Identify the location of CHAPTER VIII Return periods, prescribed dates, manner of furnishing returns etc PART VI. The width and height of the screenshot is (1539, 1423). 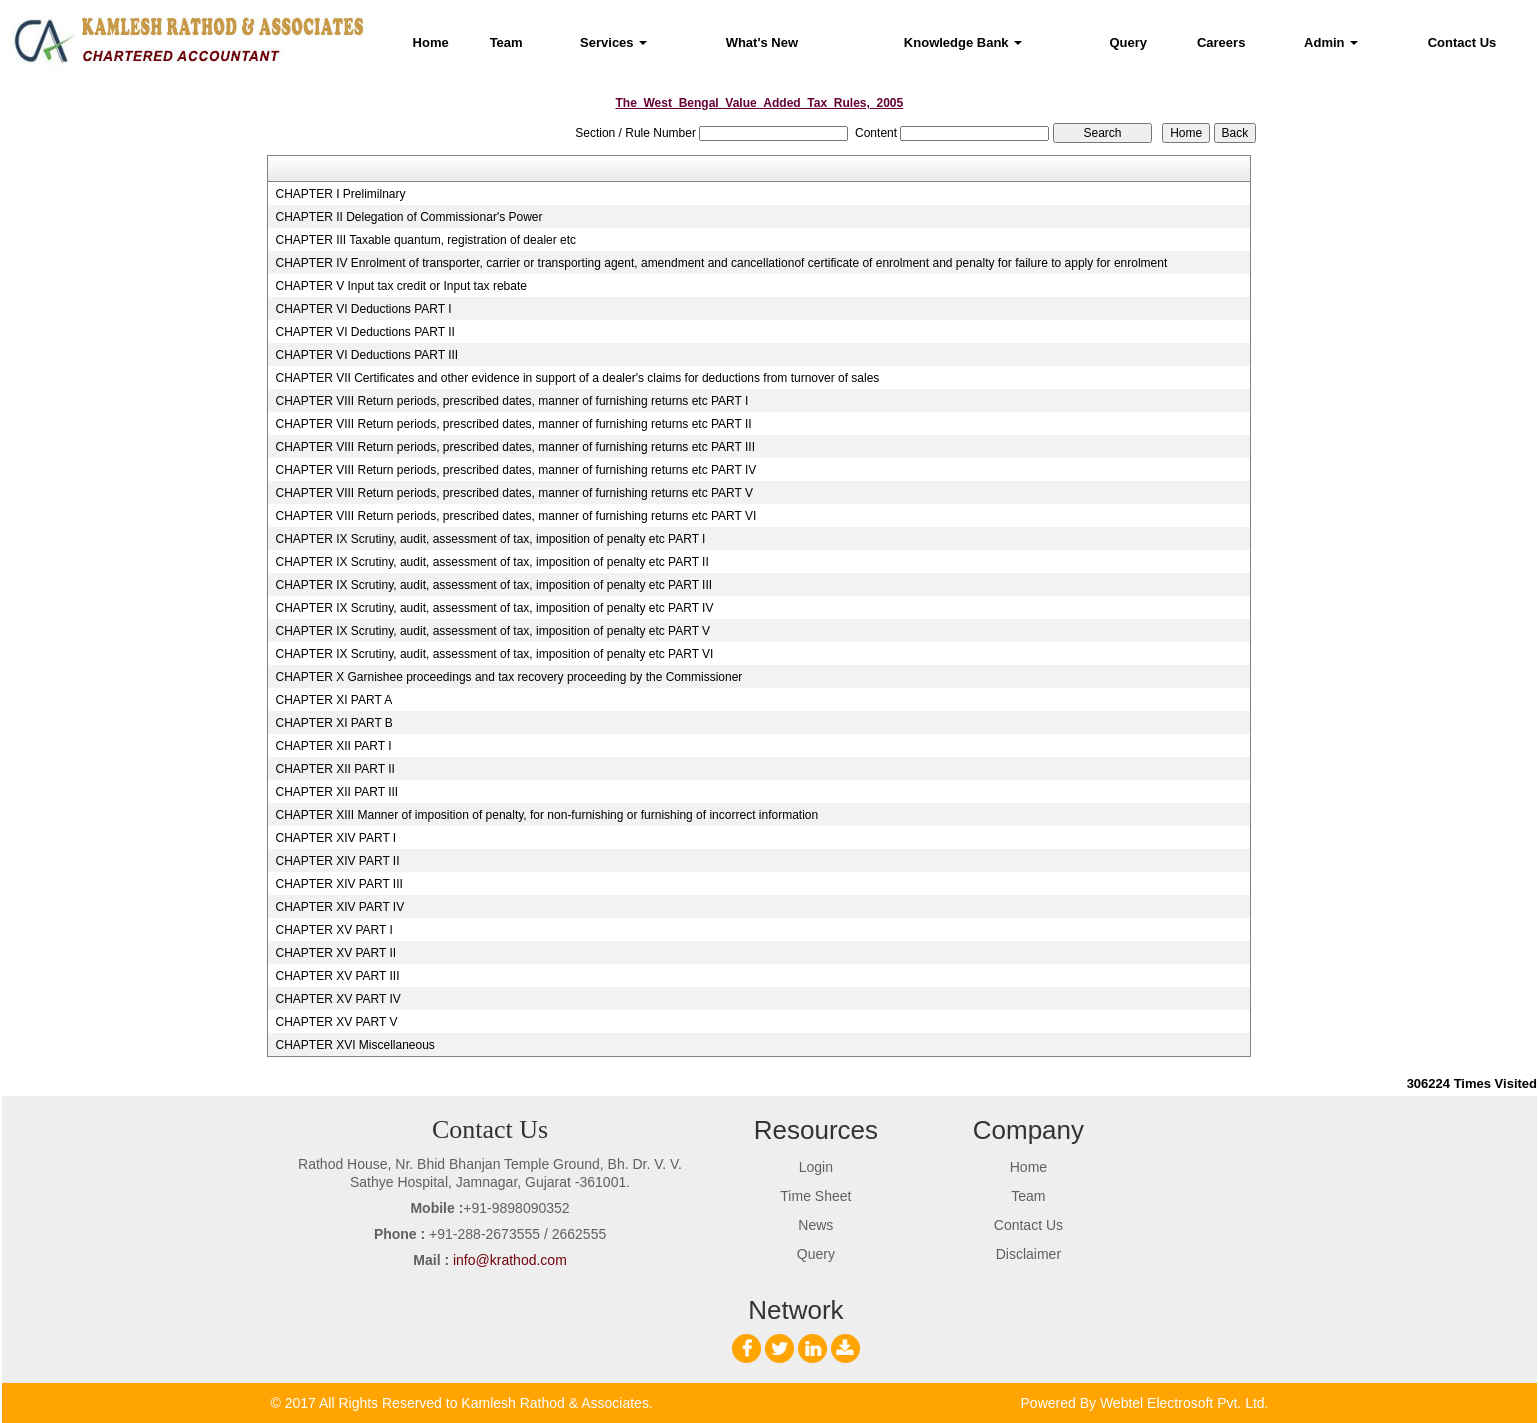
(515, 516).